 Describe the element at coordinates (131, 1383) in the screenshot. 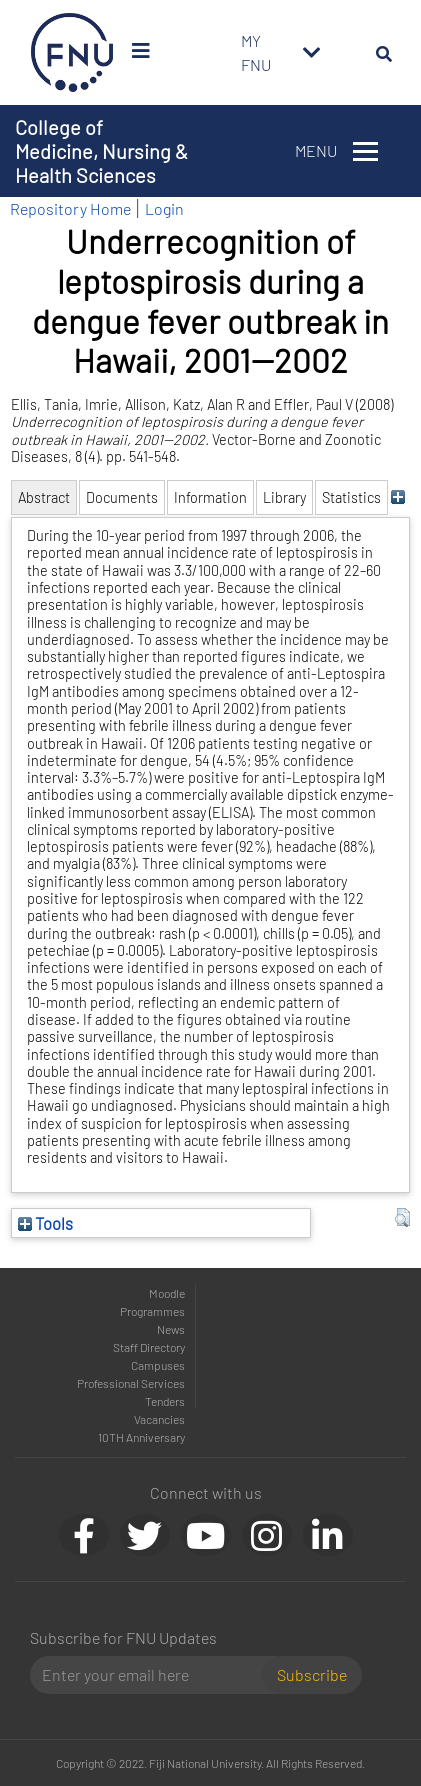

I see `Professional Services` at that location.